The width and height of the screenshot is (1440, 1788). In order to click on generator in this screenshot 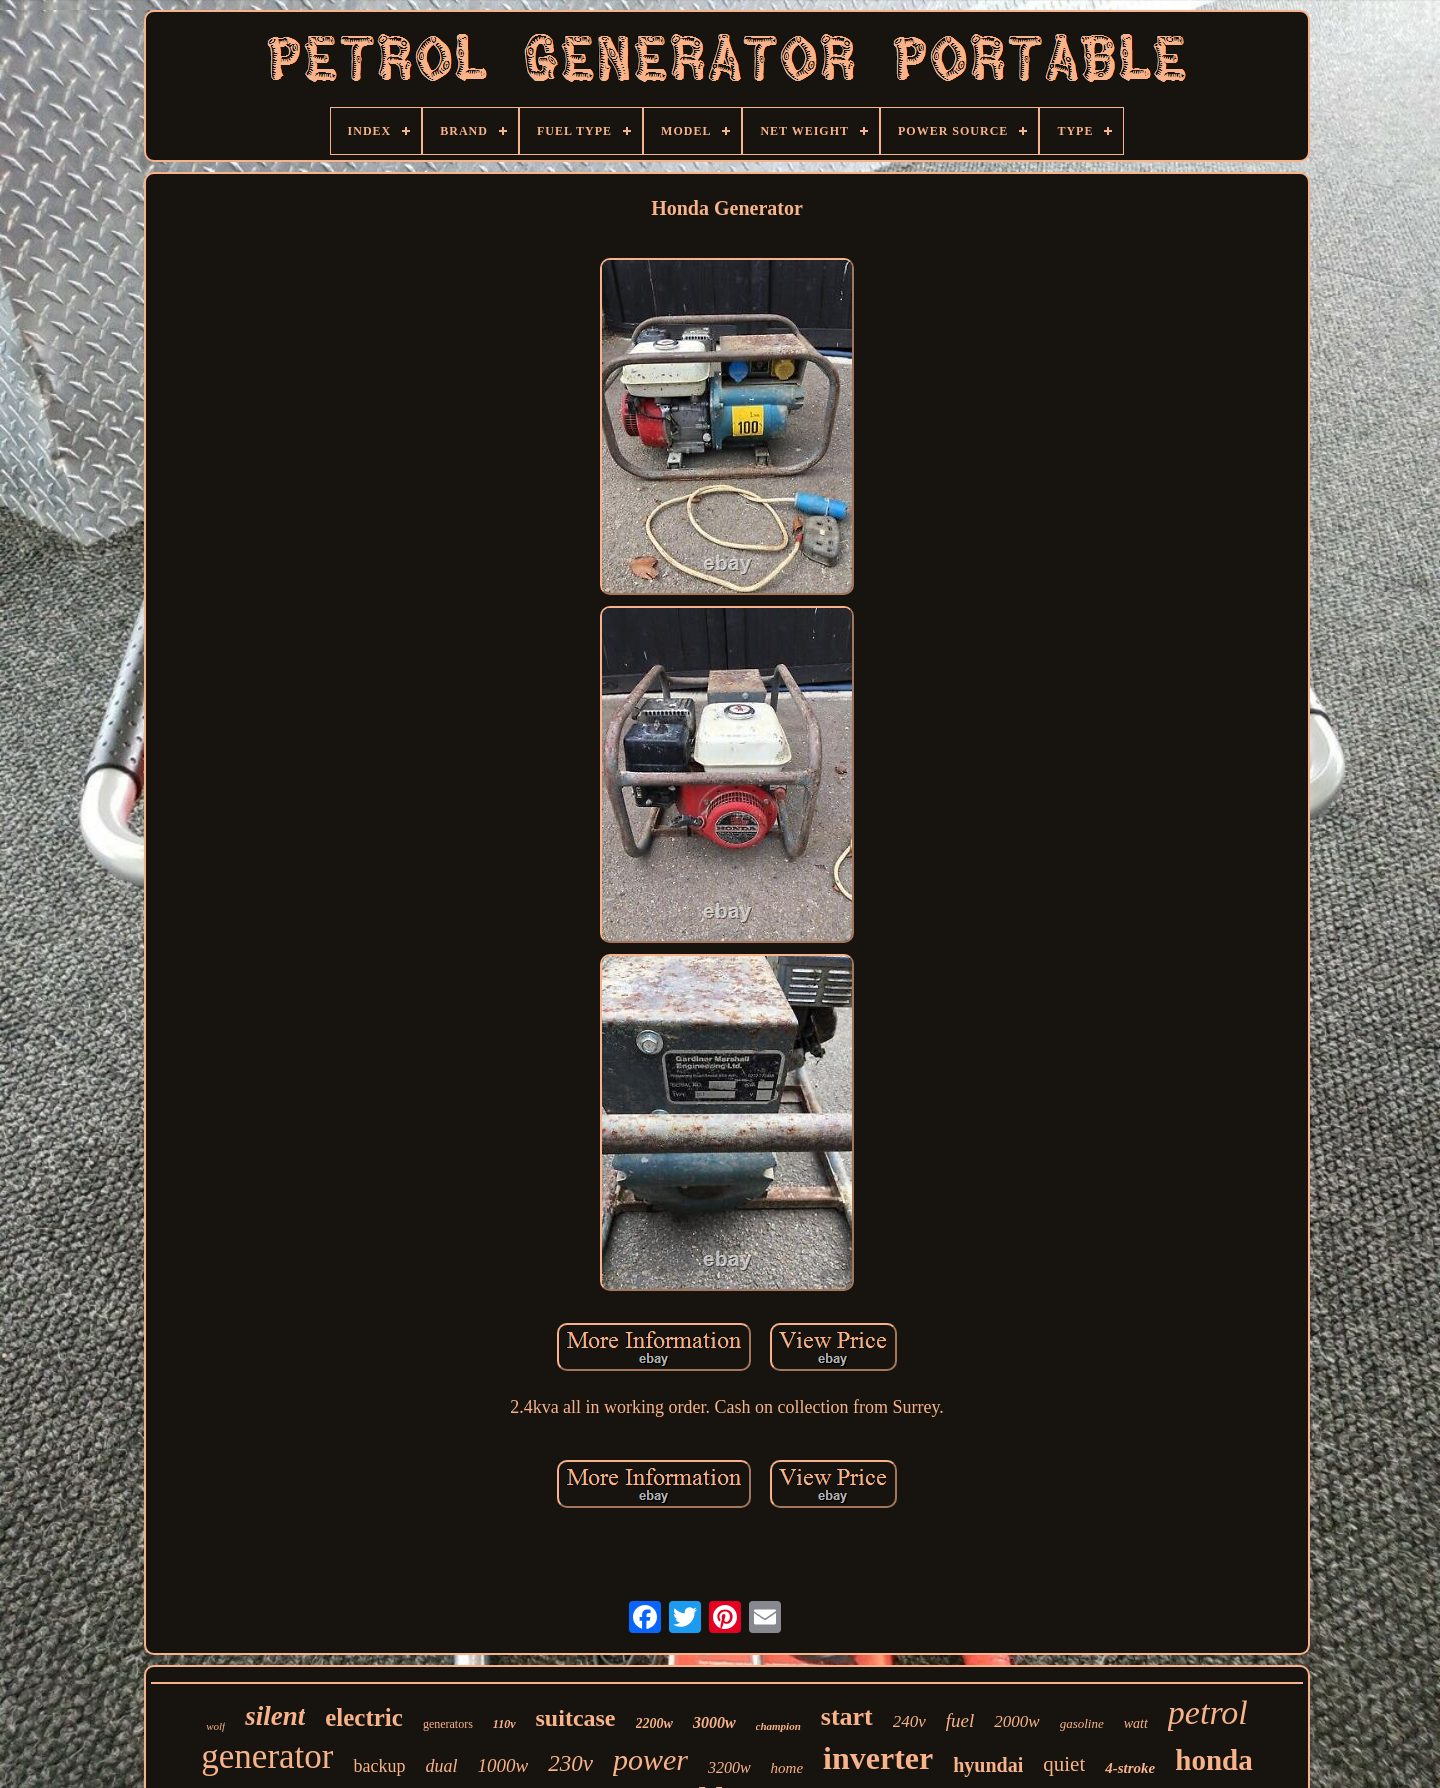, I will do `click(267, 1756)`.